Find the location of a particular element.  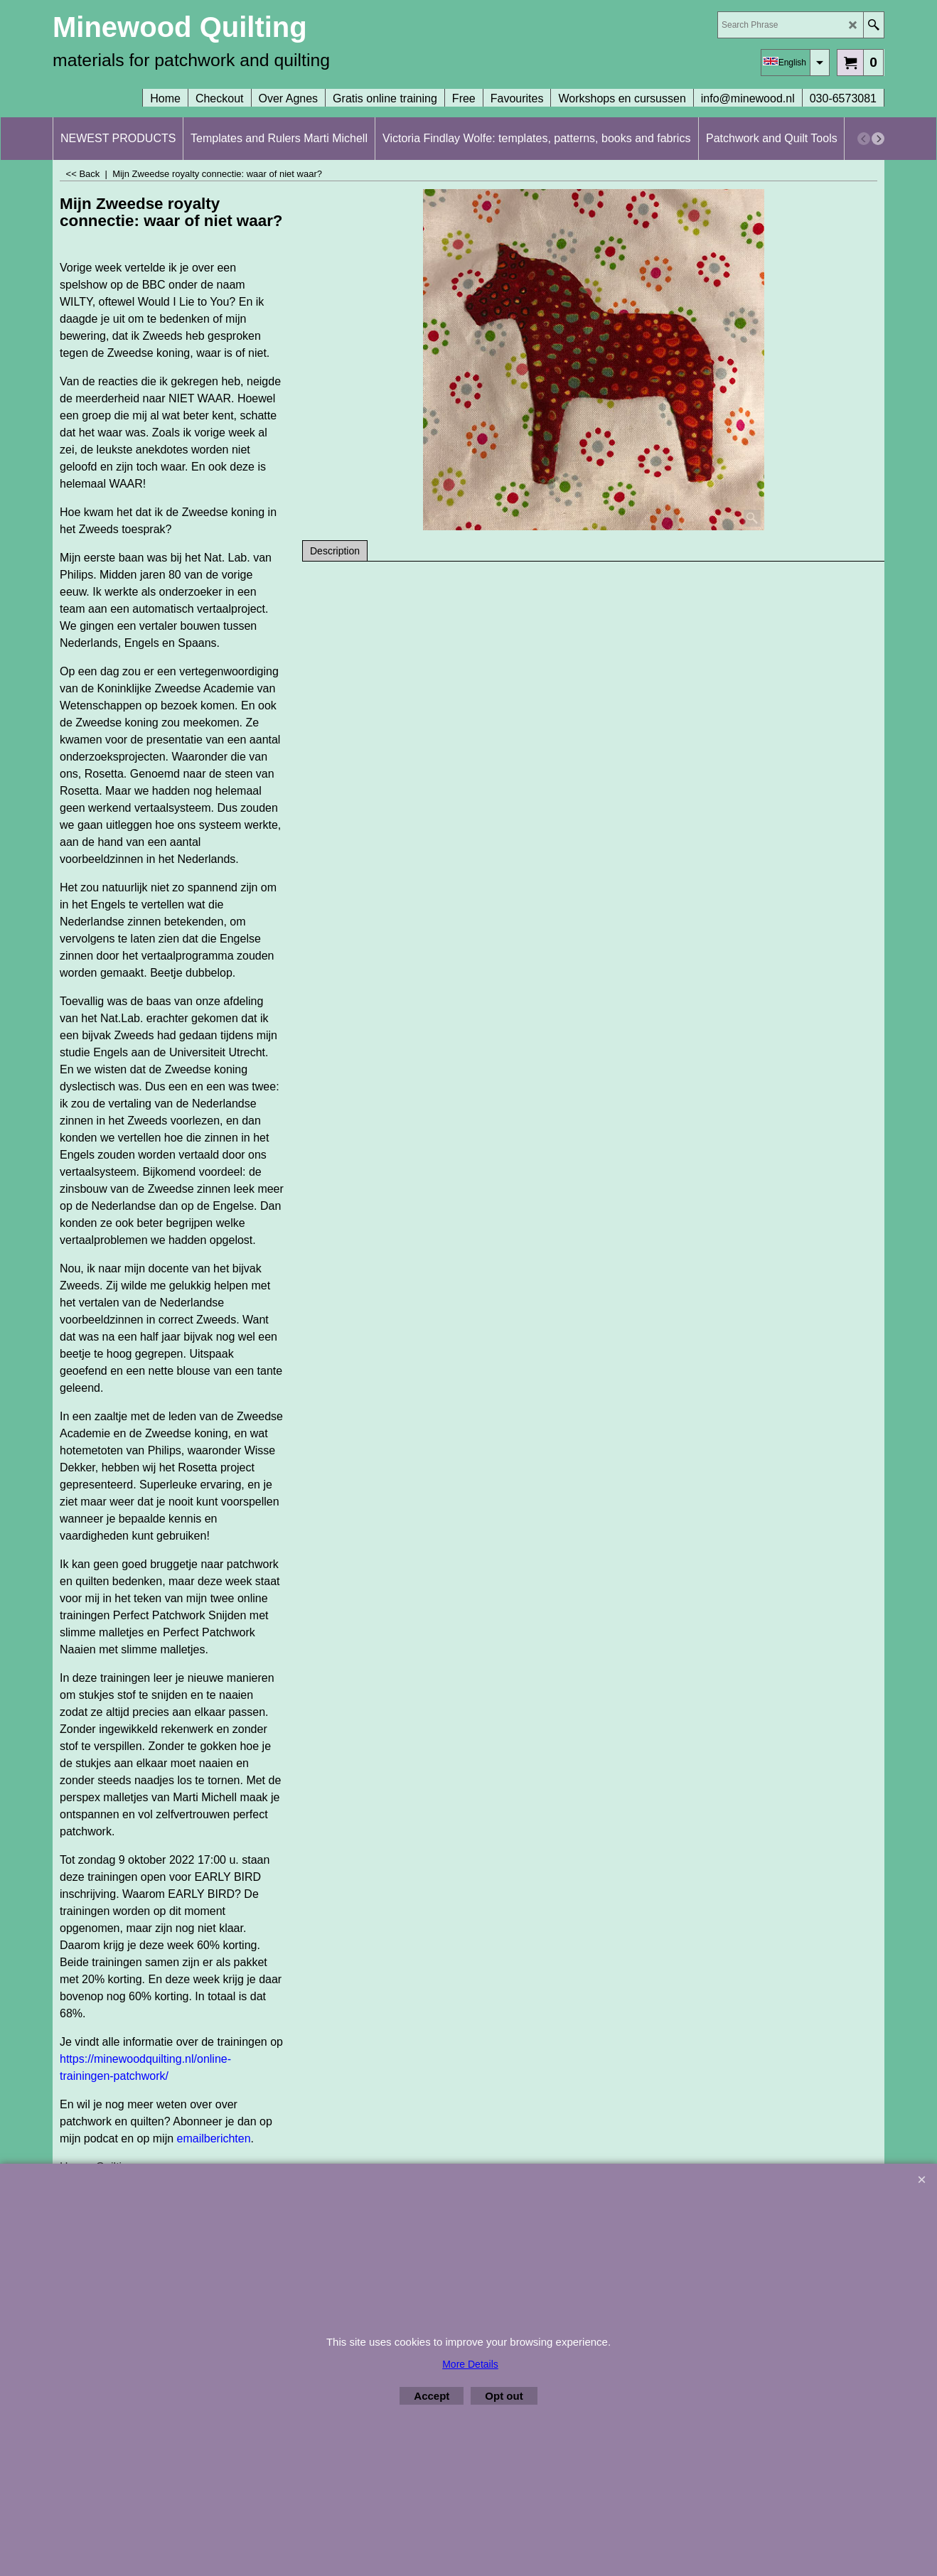

emailberichten is located at coordinates (214, 2138).